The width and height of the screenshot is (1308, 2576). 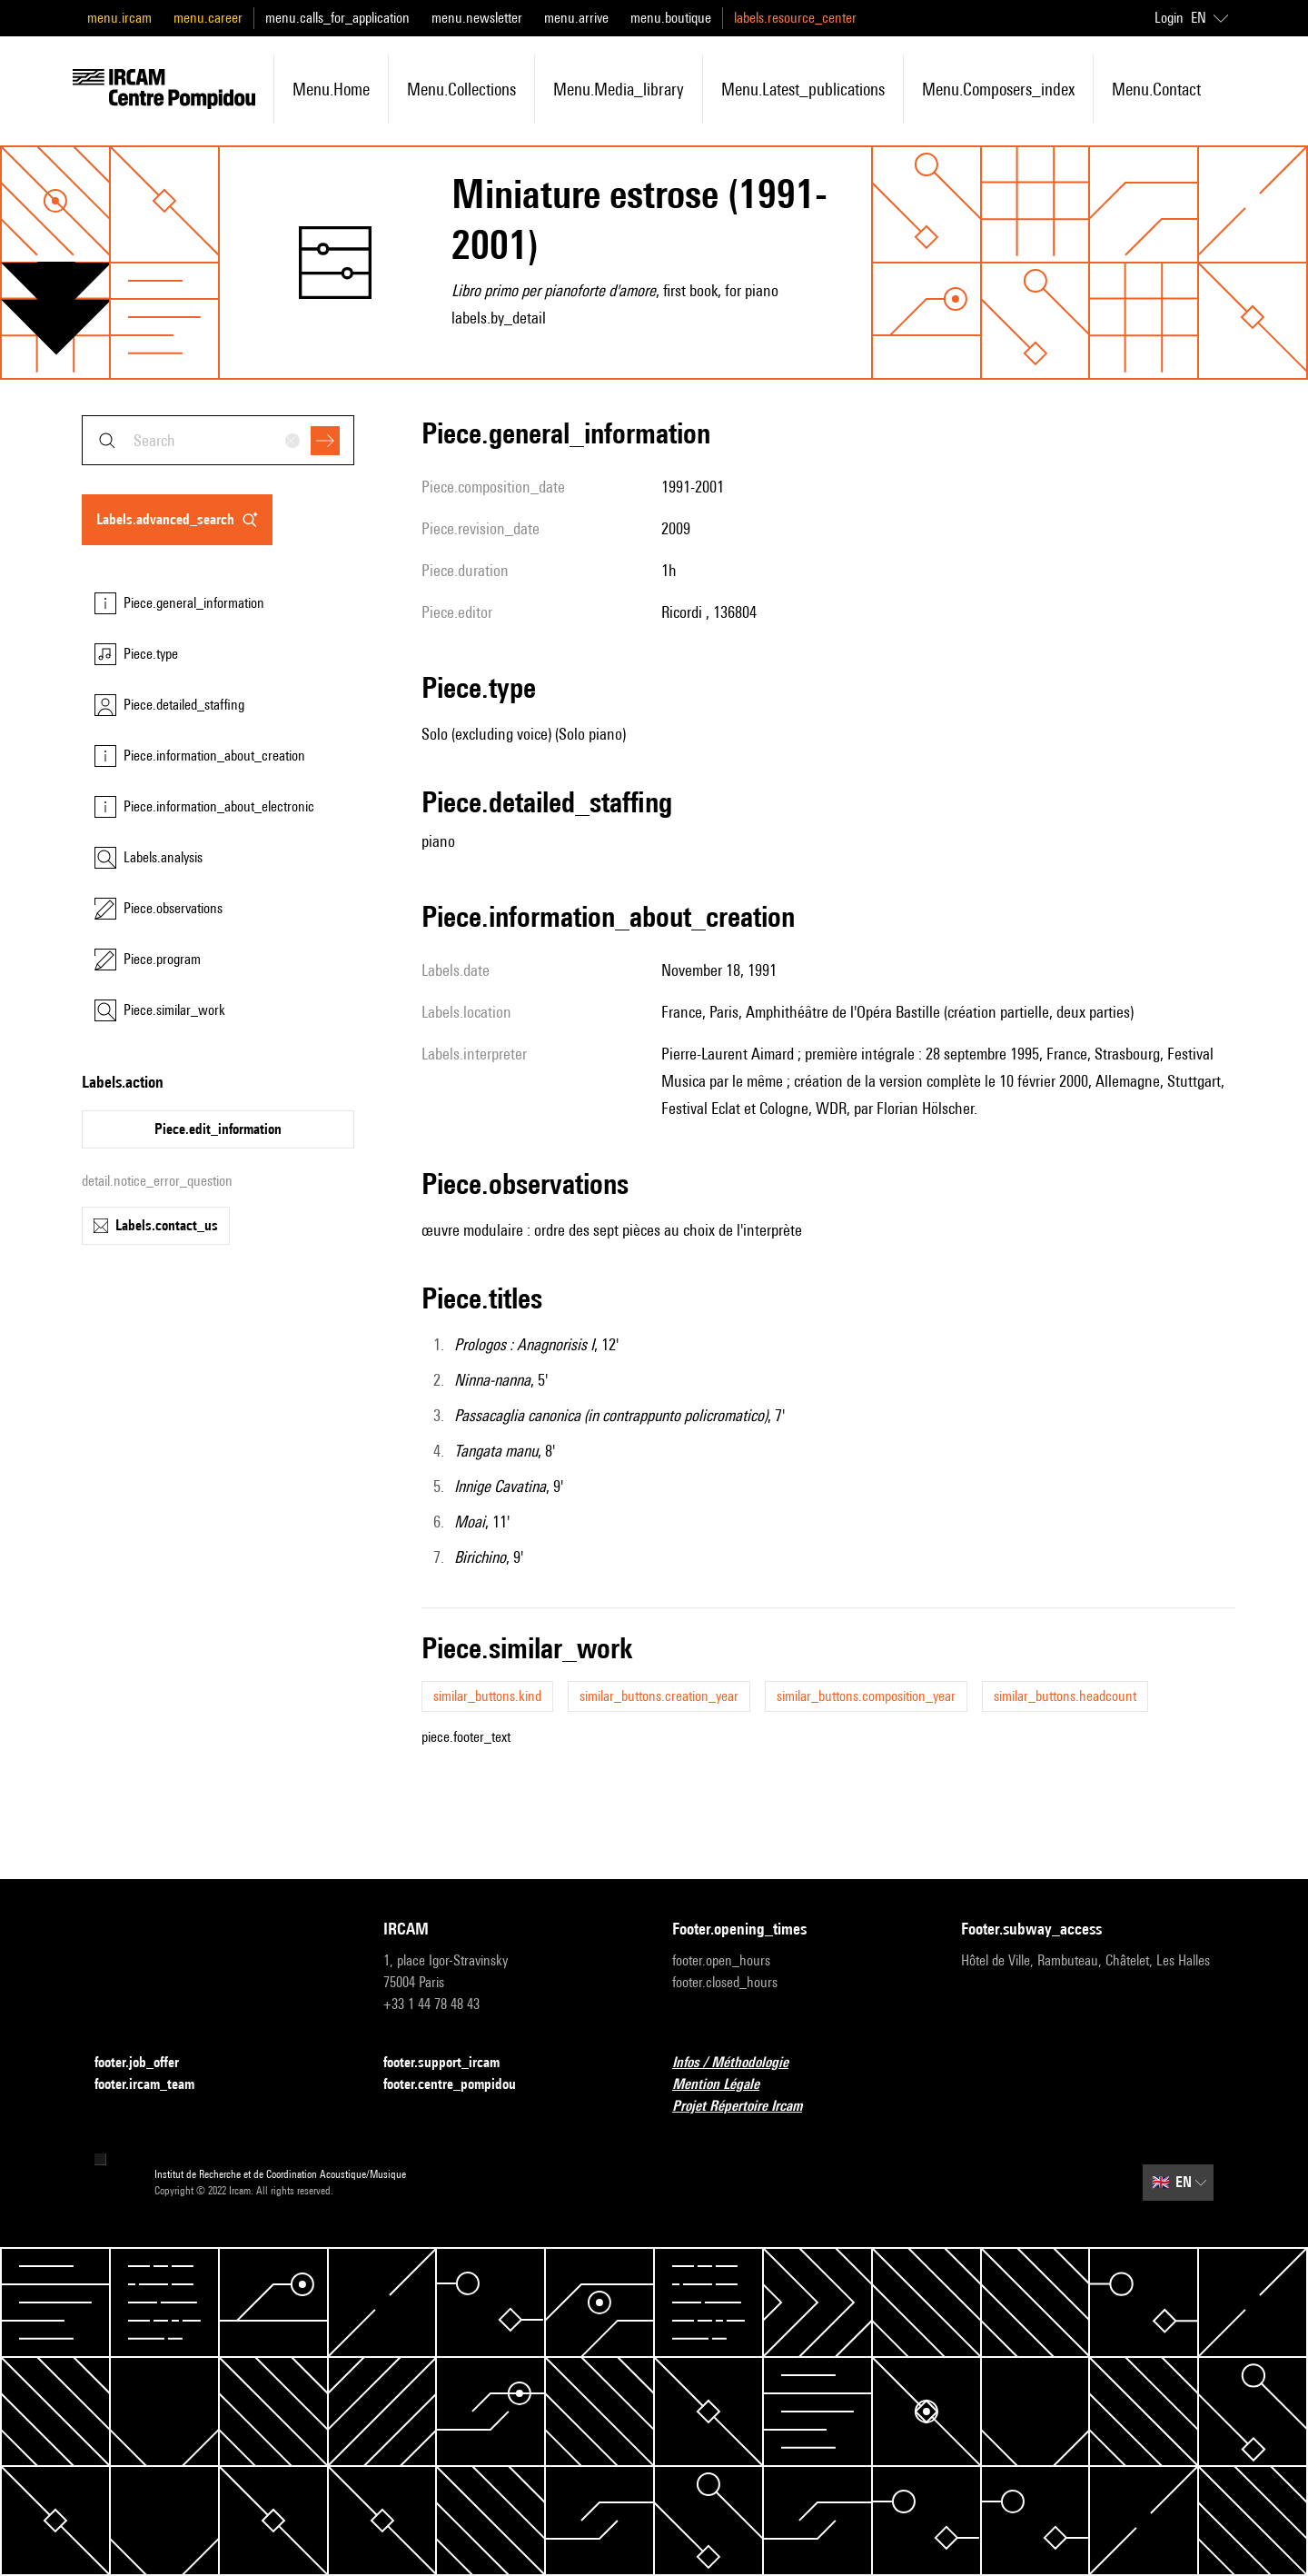 I want to click on menu.newsletter, so click(x=476, y=17).